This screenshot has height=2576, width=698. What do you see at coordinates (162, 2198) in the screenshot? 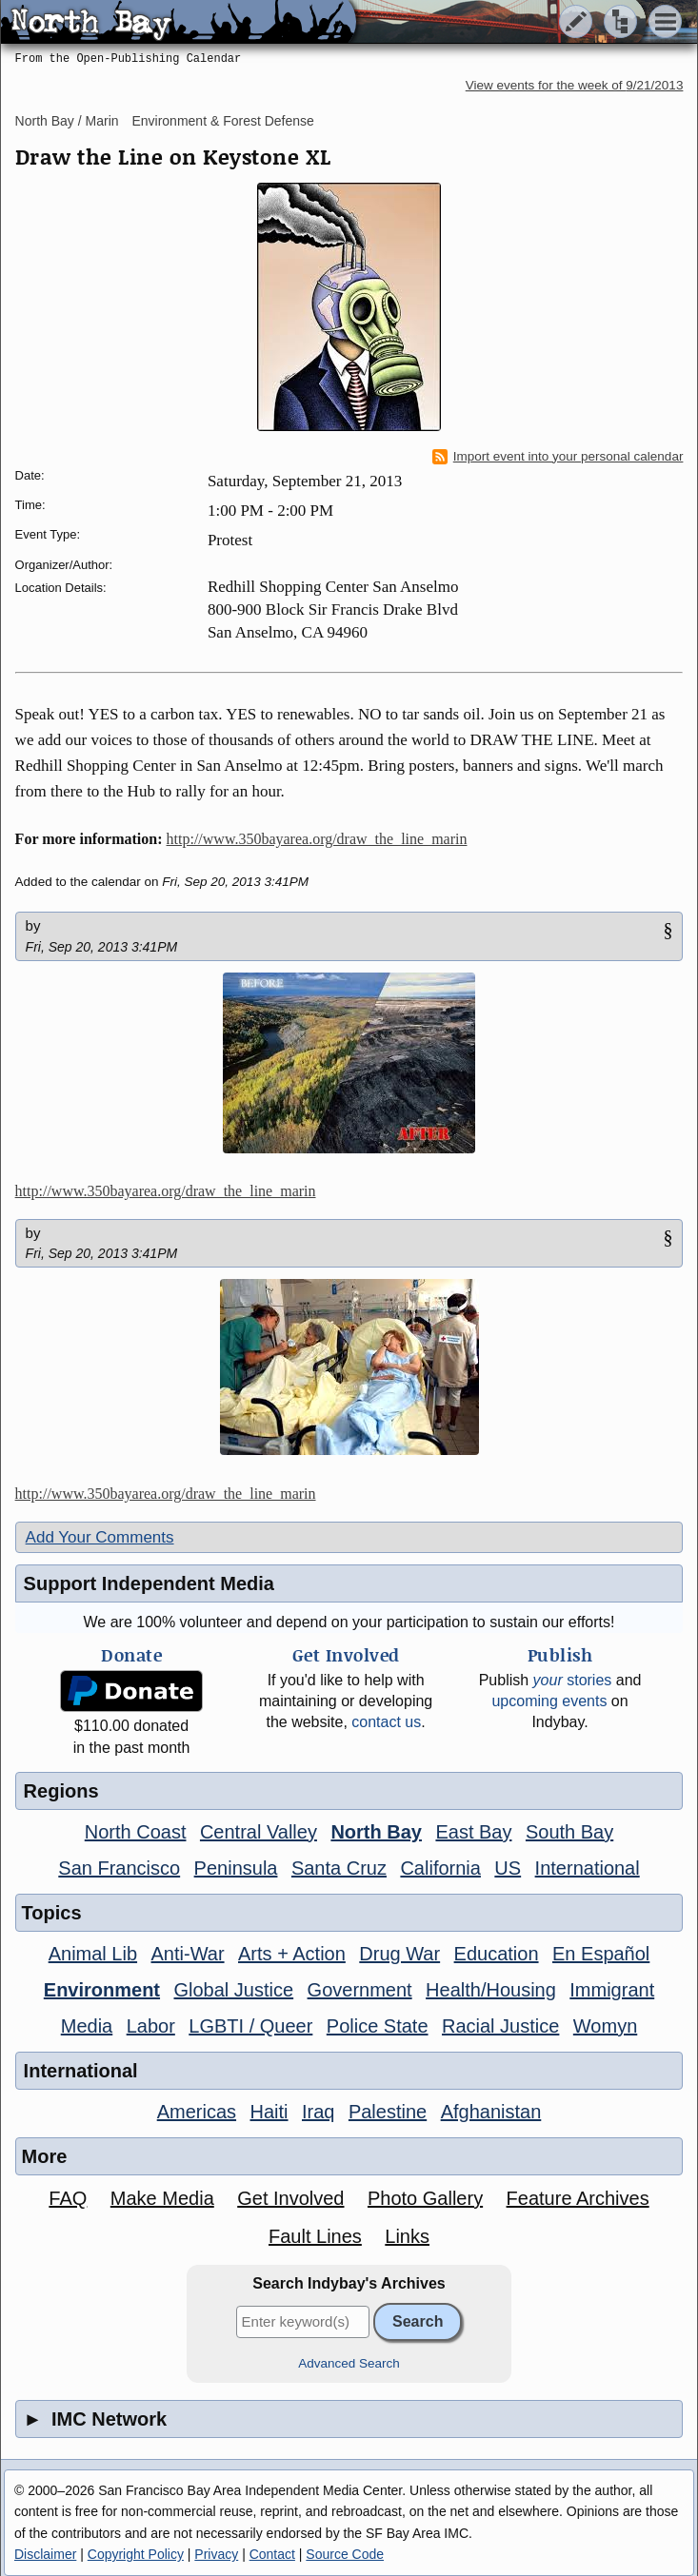
I see `Make Media` at bounding box center [162, 2198].